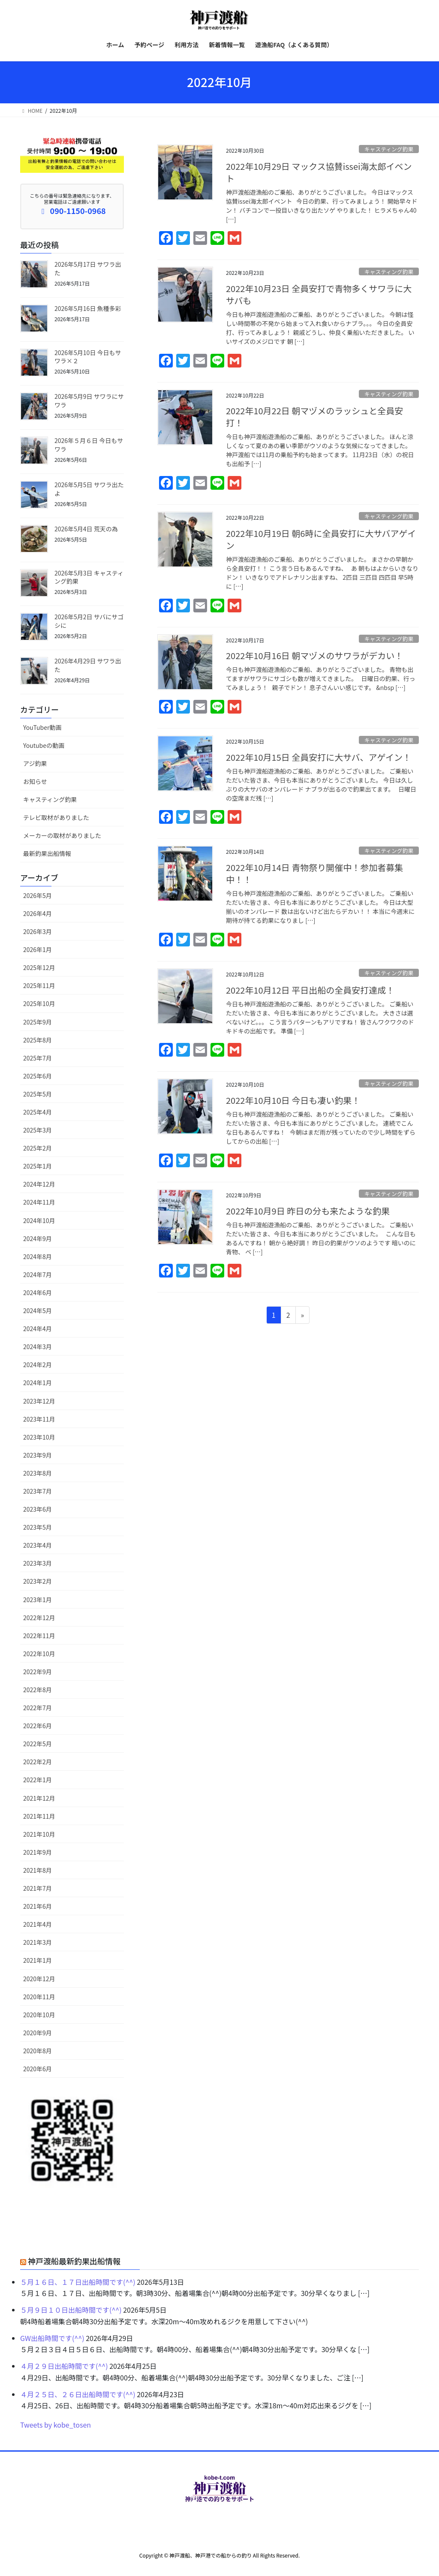 The image size is (439, 2576). I want to click on 2020年12月, so click(39, 1978).